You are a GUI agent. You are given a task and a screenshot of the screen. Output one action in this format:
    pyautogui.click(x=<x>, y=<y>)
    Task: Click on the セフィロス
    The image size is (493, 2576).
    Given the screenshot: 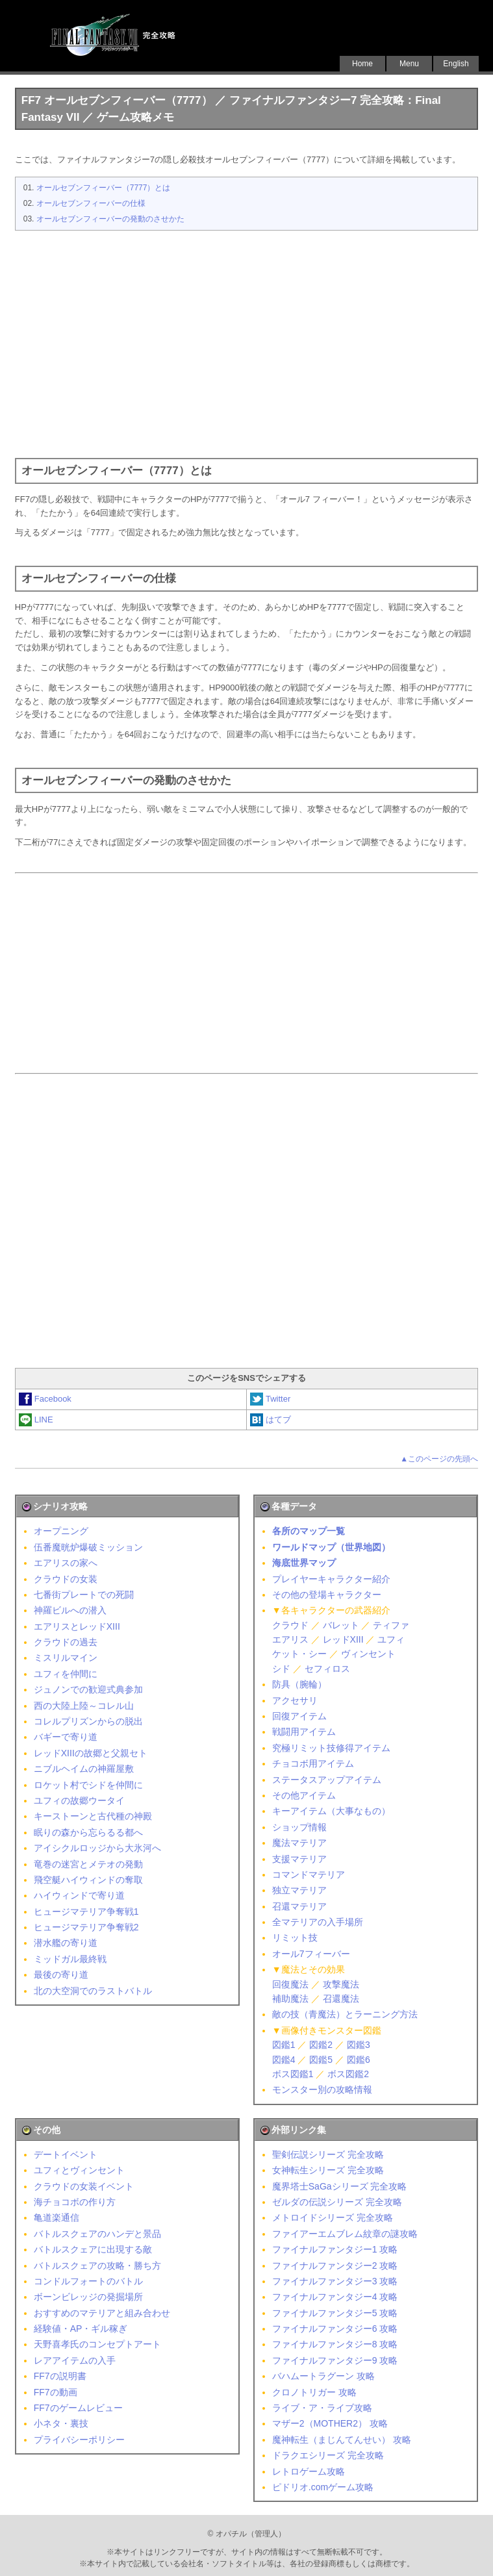 What is the action you would take?
    pyautogui.click(x=327, y=1668)
    